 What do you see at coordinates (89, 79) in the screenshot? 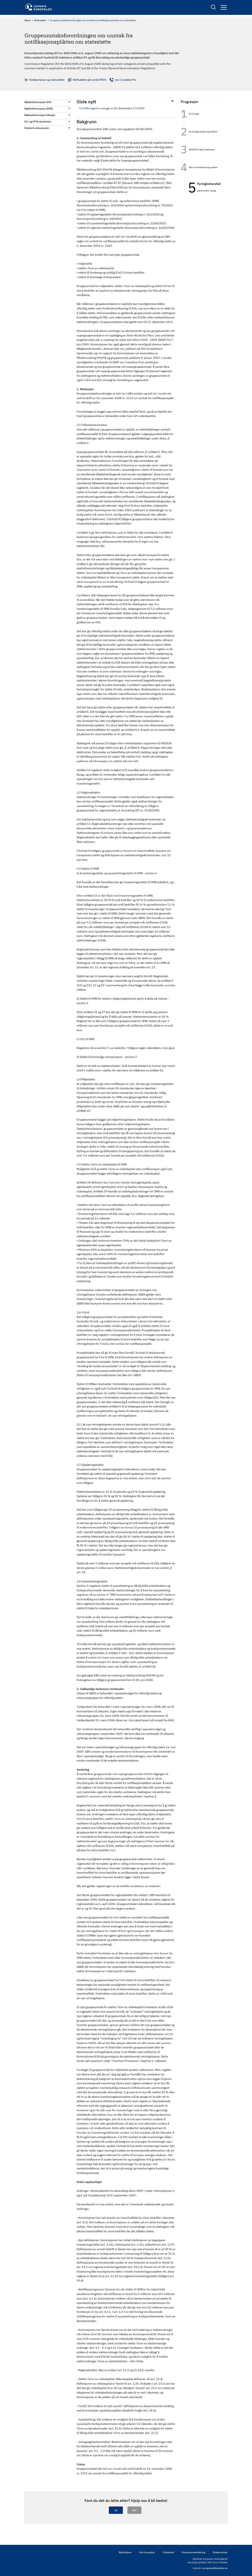
I see `Rettsakten på norsk (PDF)` at bounding box center [89, 79].